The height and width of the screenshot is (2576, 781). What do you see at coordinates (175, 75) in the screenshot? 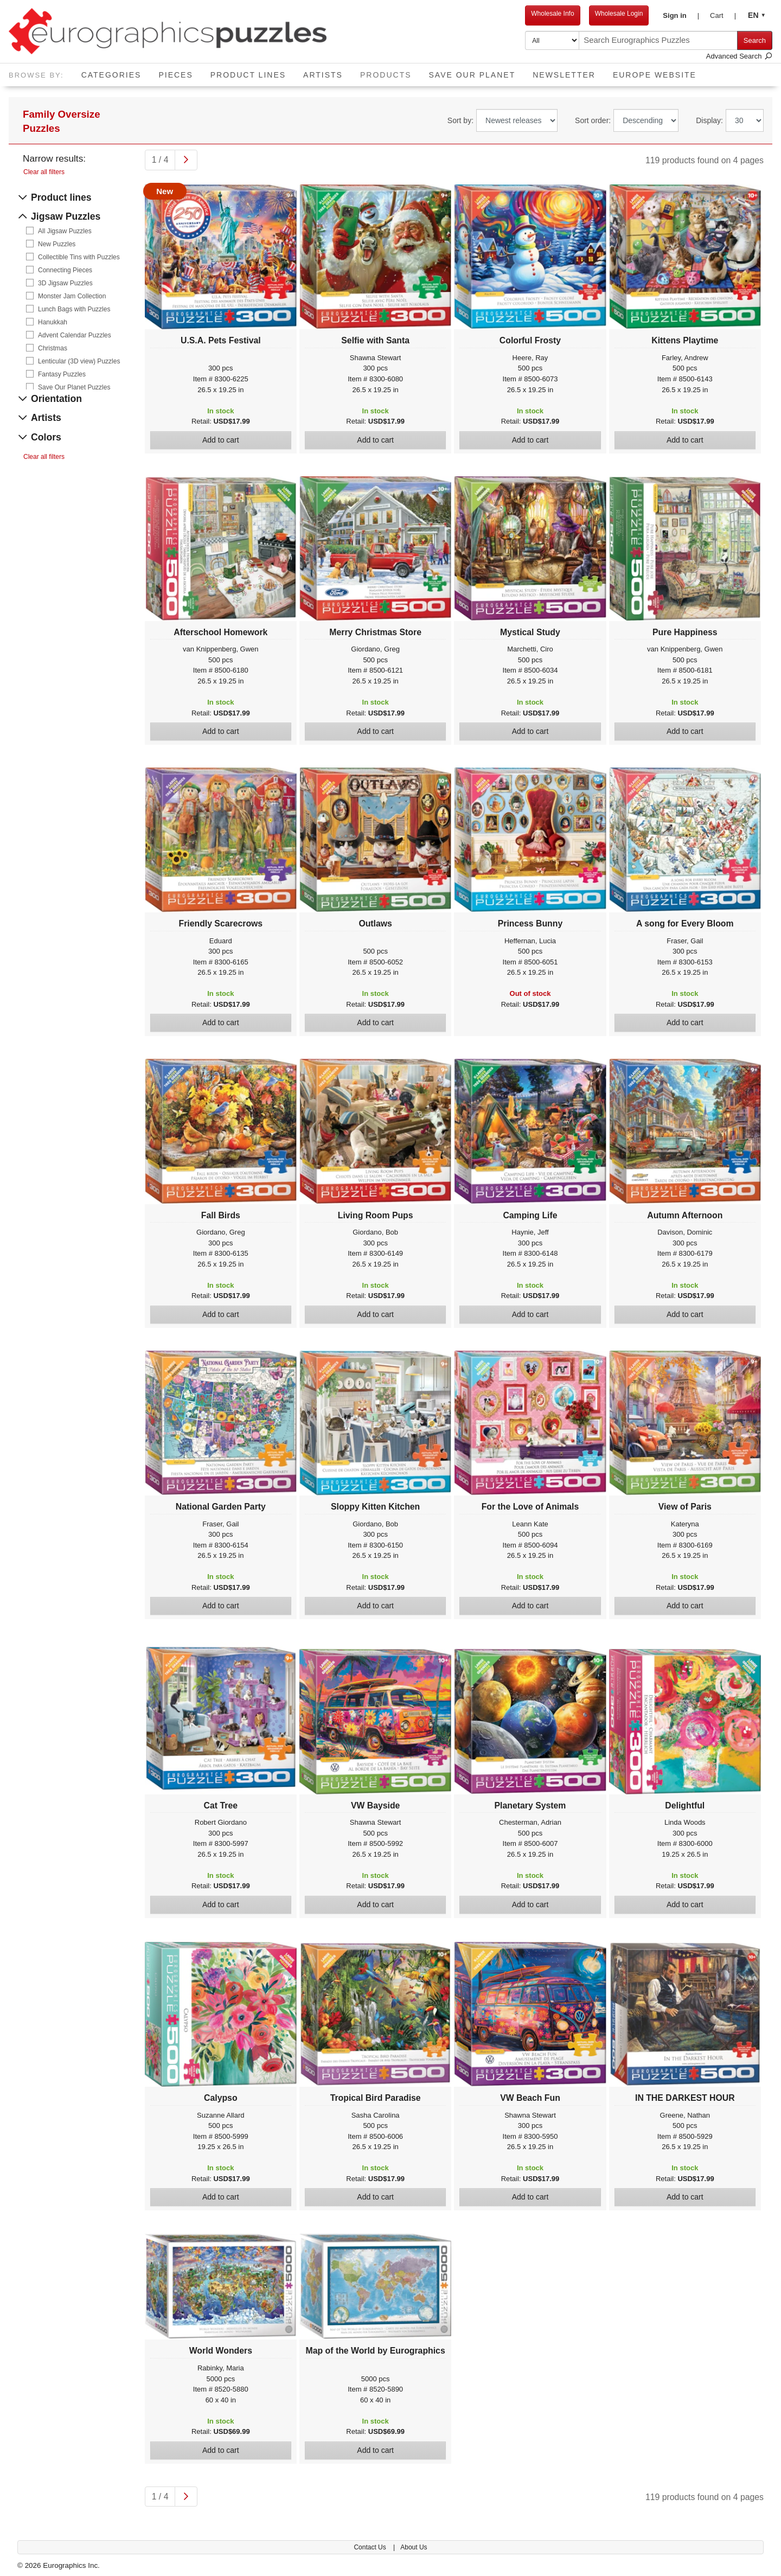
I see `Pieces [button]` at bounding box center [175, 75].